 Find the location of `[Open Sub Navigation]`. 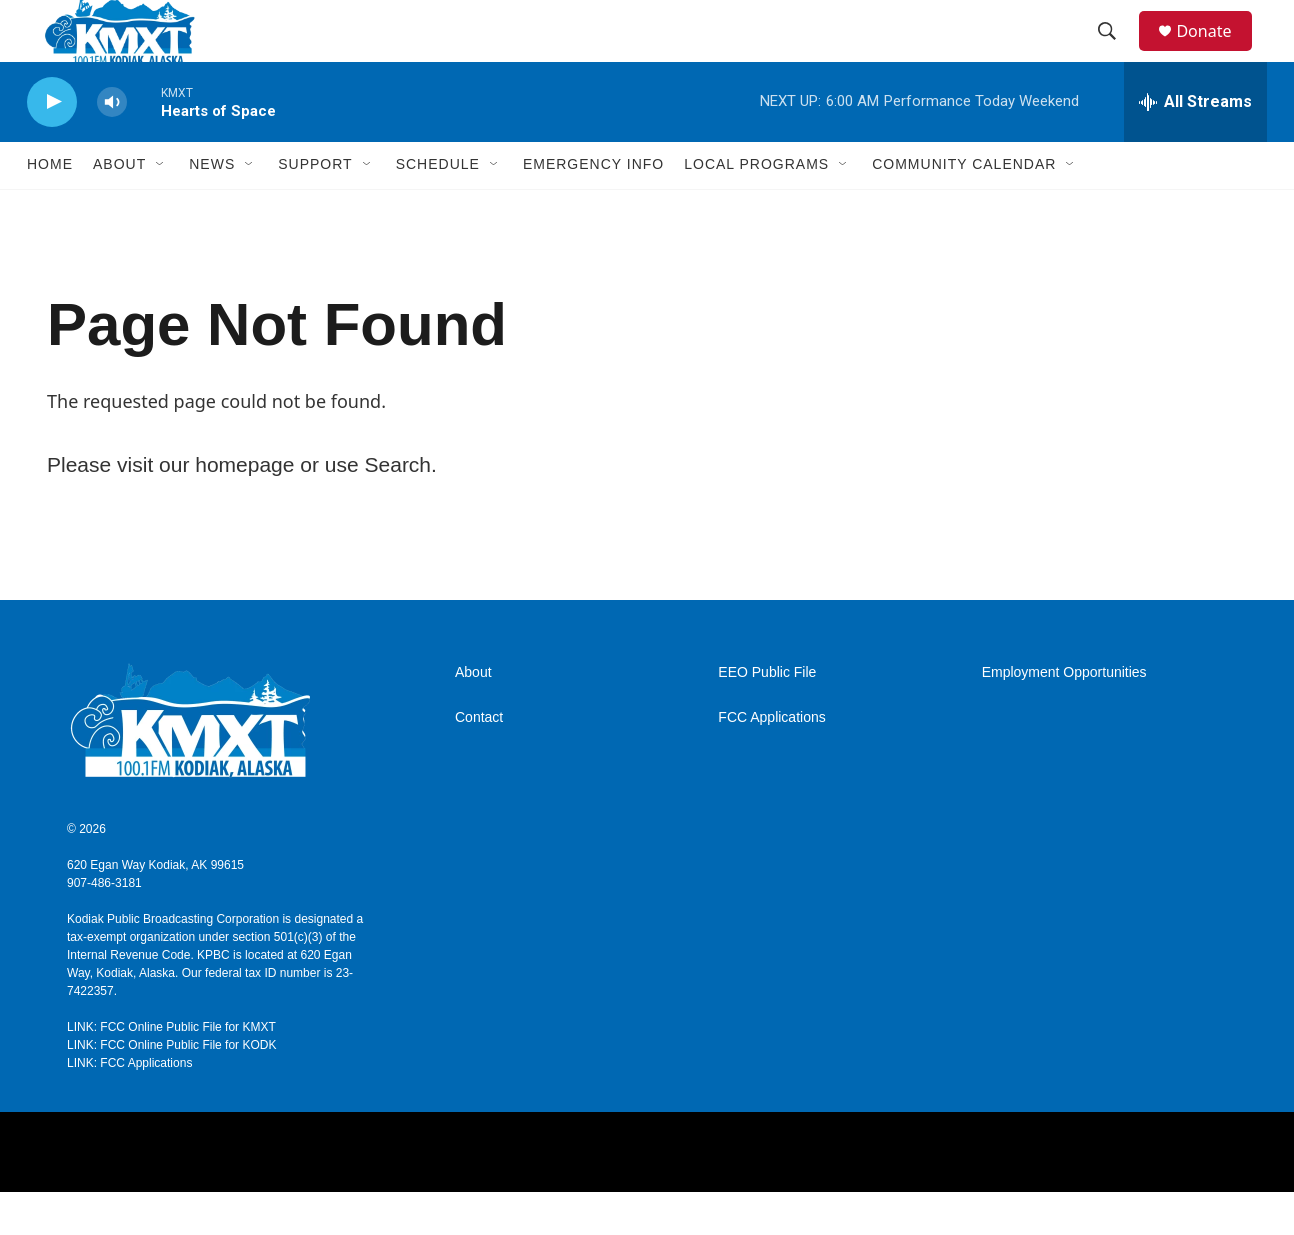

[Open Sub Navigation] is located at coordinates (161, 208).